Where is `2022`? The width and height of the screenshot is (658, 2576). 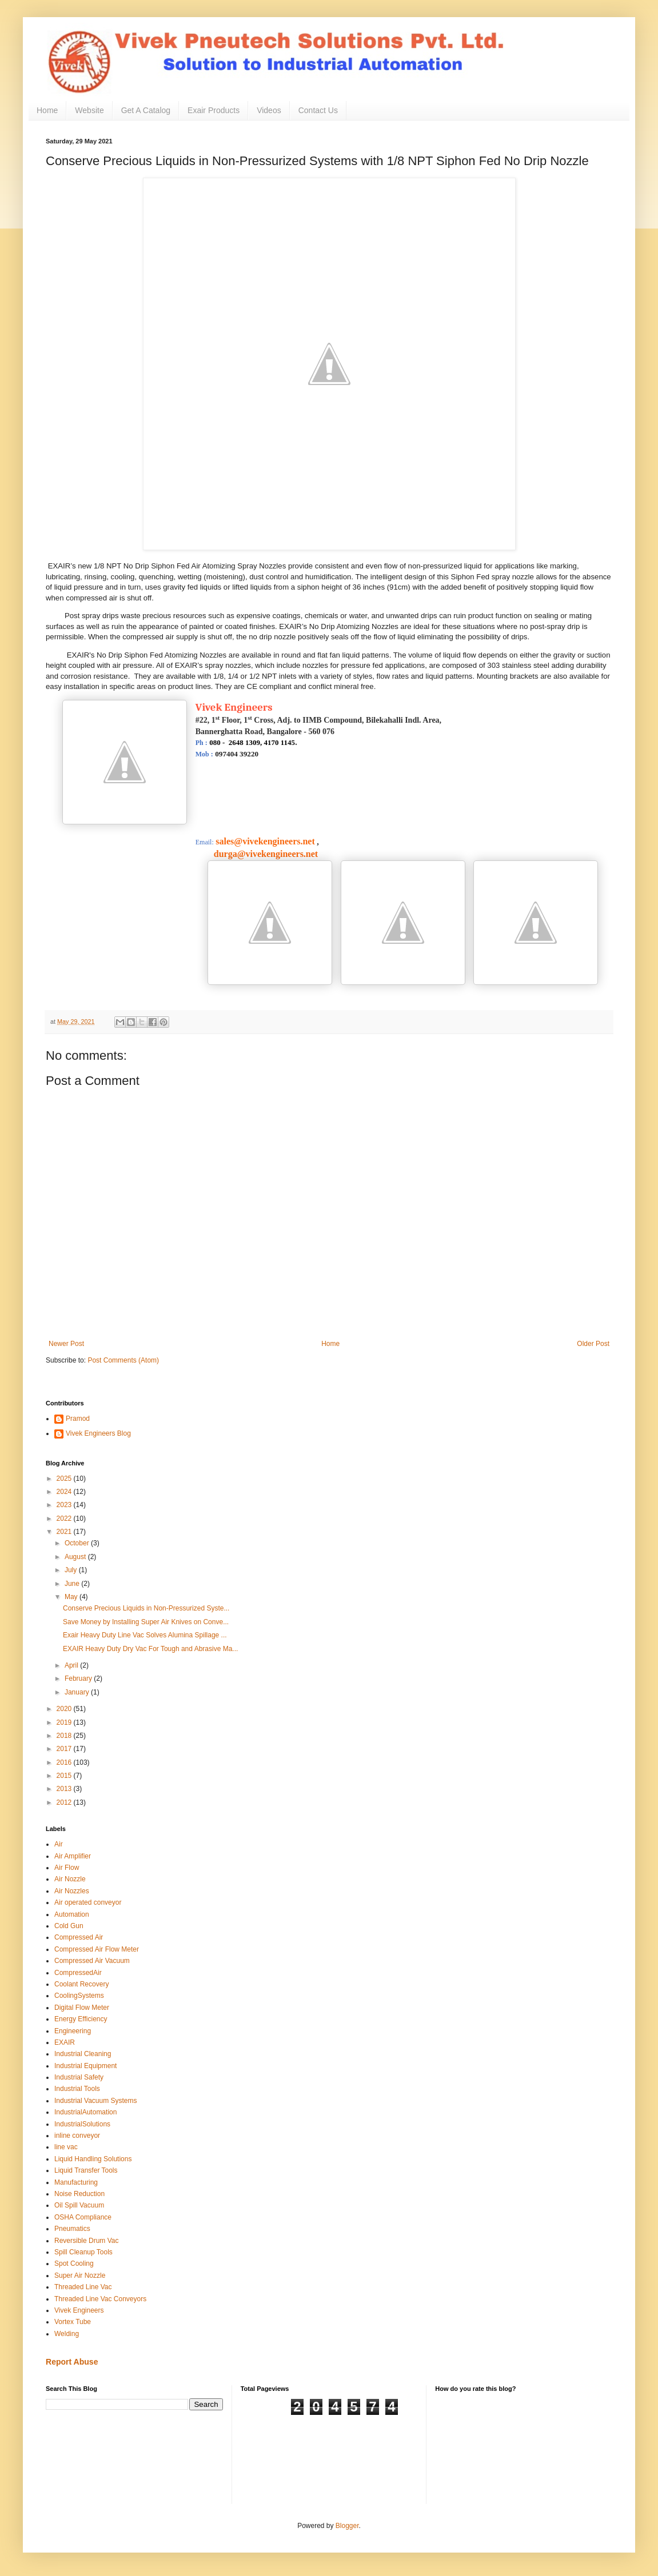
2022 is located at coordinates (65, 1519).